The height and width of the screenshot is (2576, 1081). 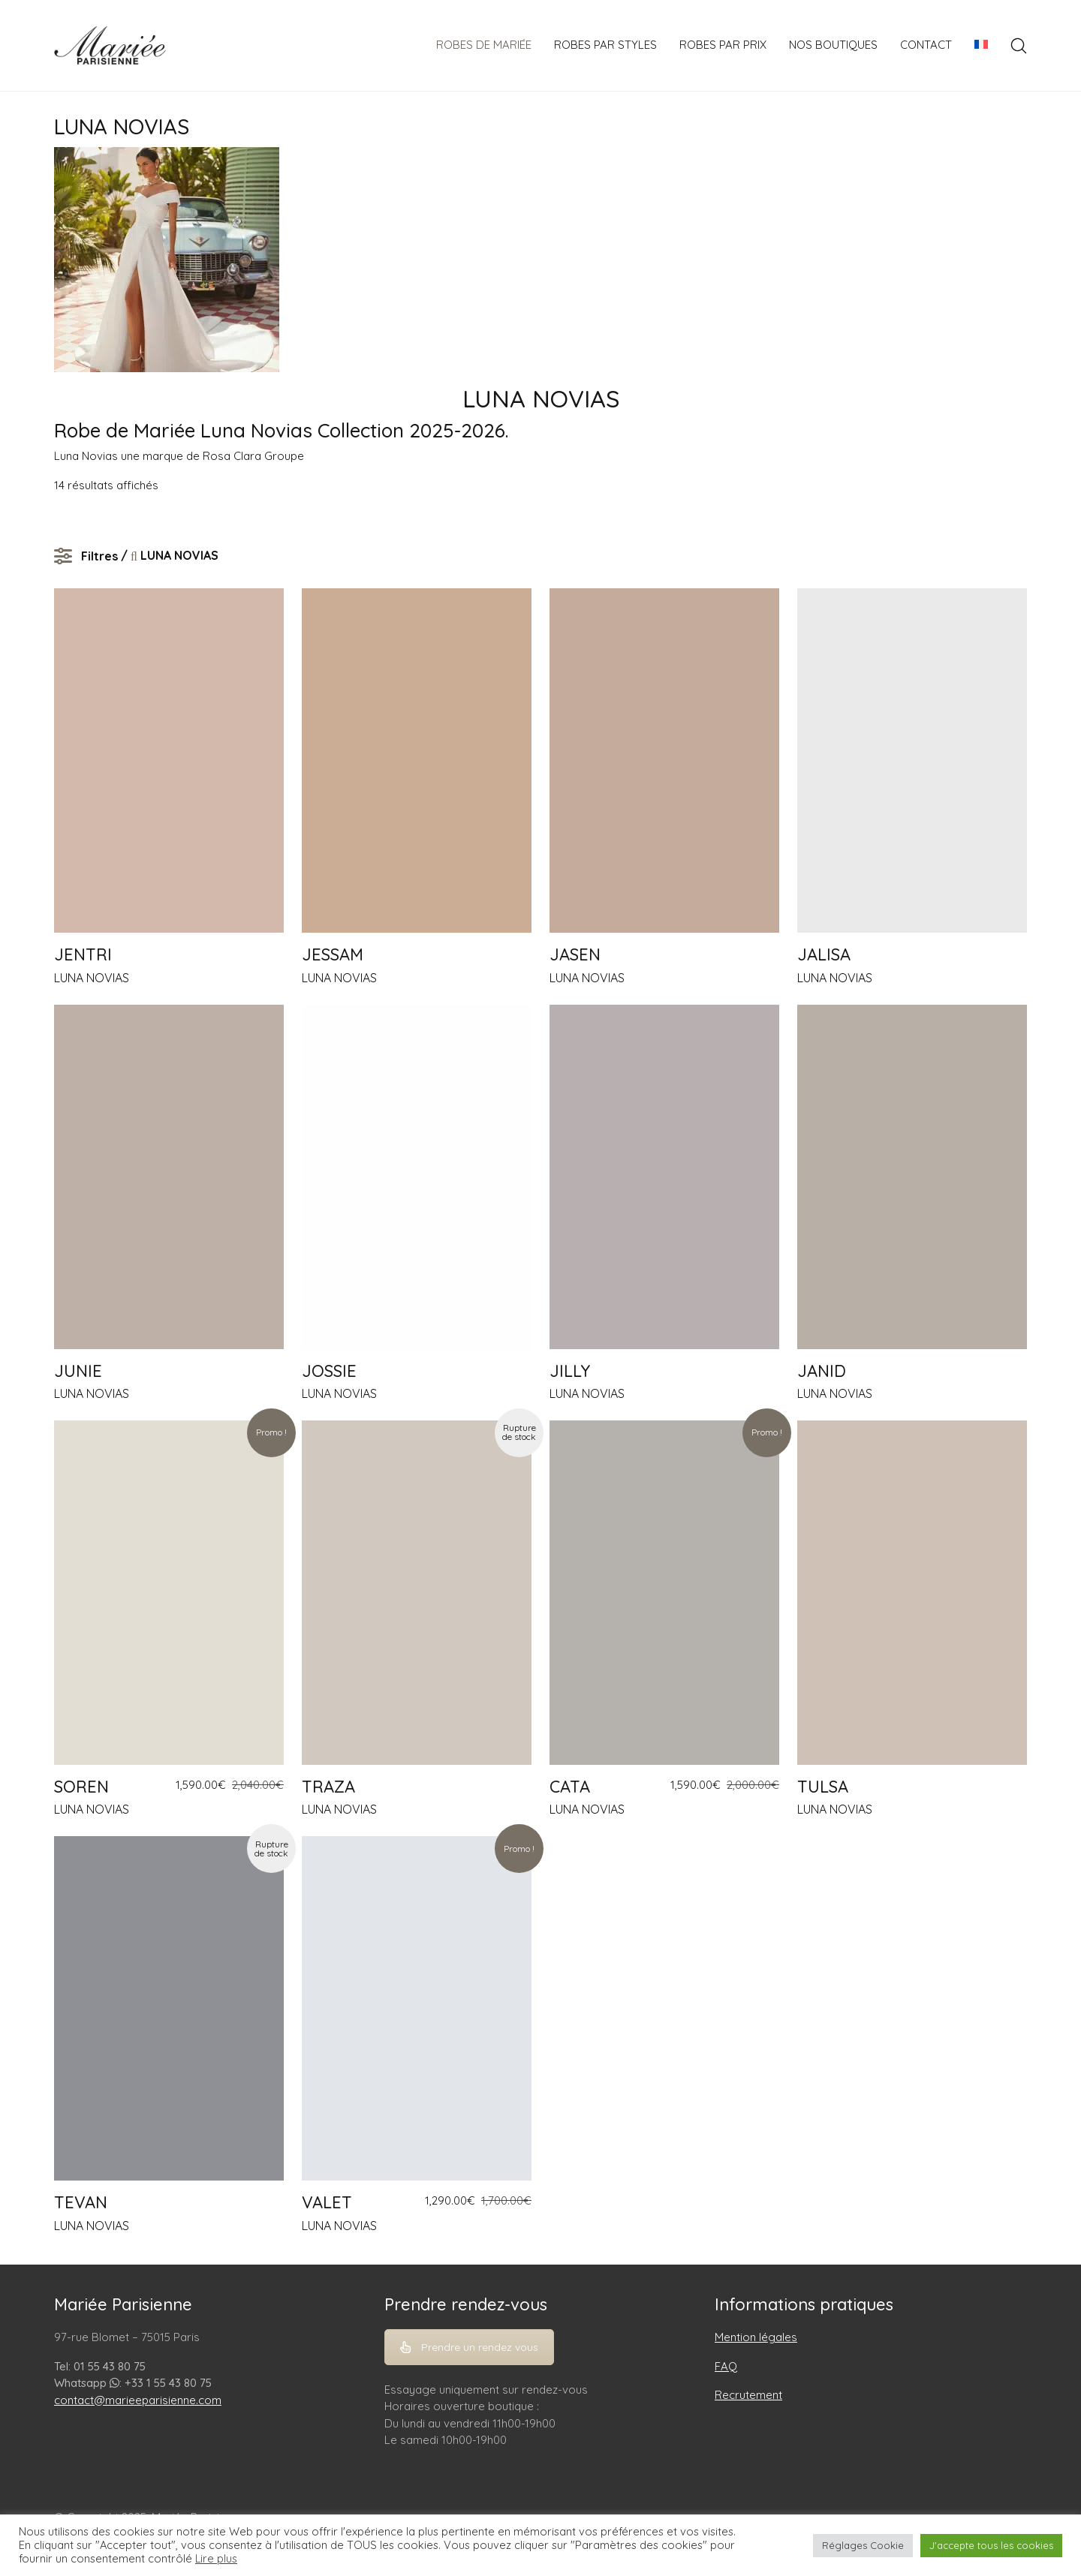 What do you see at coordinates (912, 760) in the screenshot?
I see `[JALISA]` at bounding box center [912, 760].